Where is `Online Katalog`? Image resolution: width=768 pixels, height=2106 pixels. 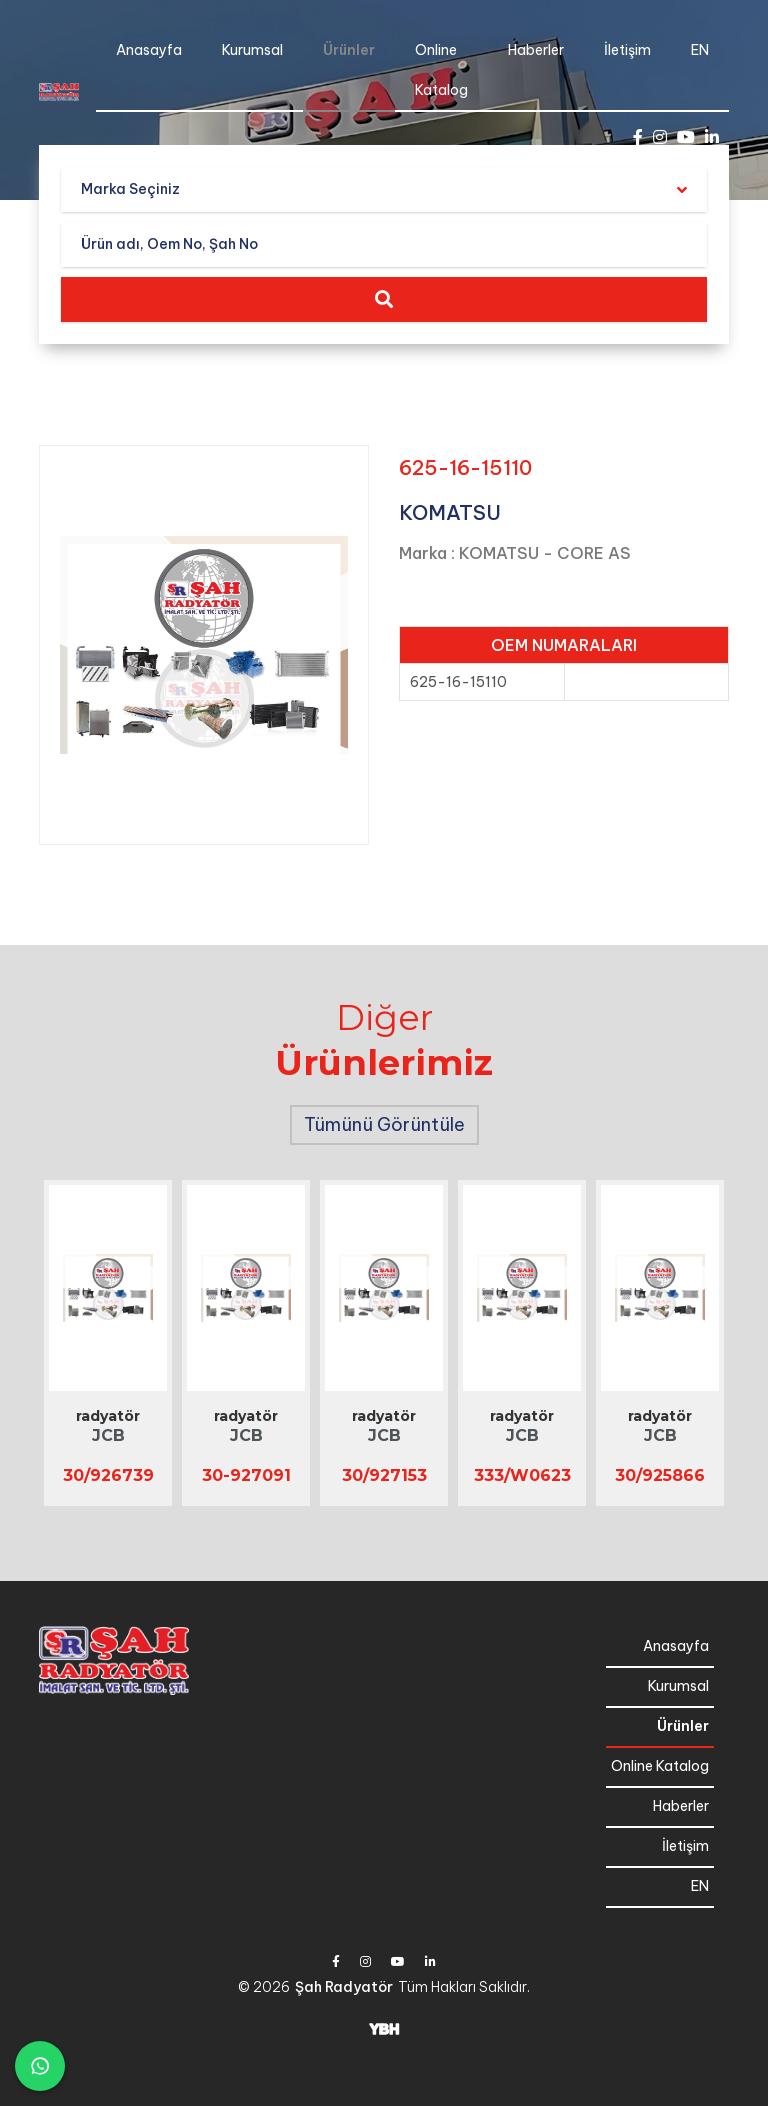
Online Katalog is located at coordinates (441, 70).